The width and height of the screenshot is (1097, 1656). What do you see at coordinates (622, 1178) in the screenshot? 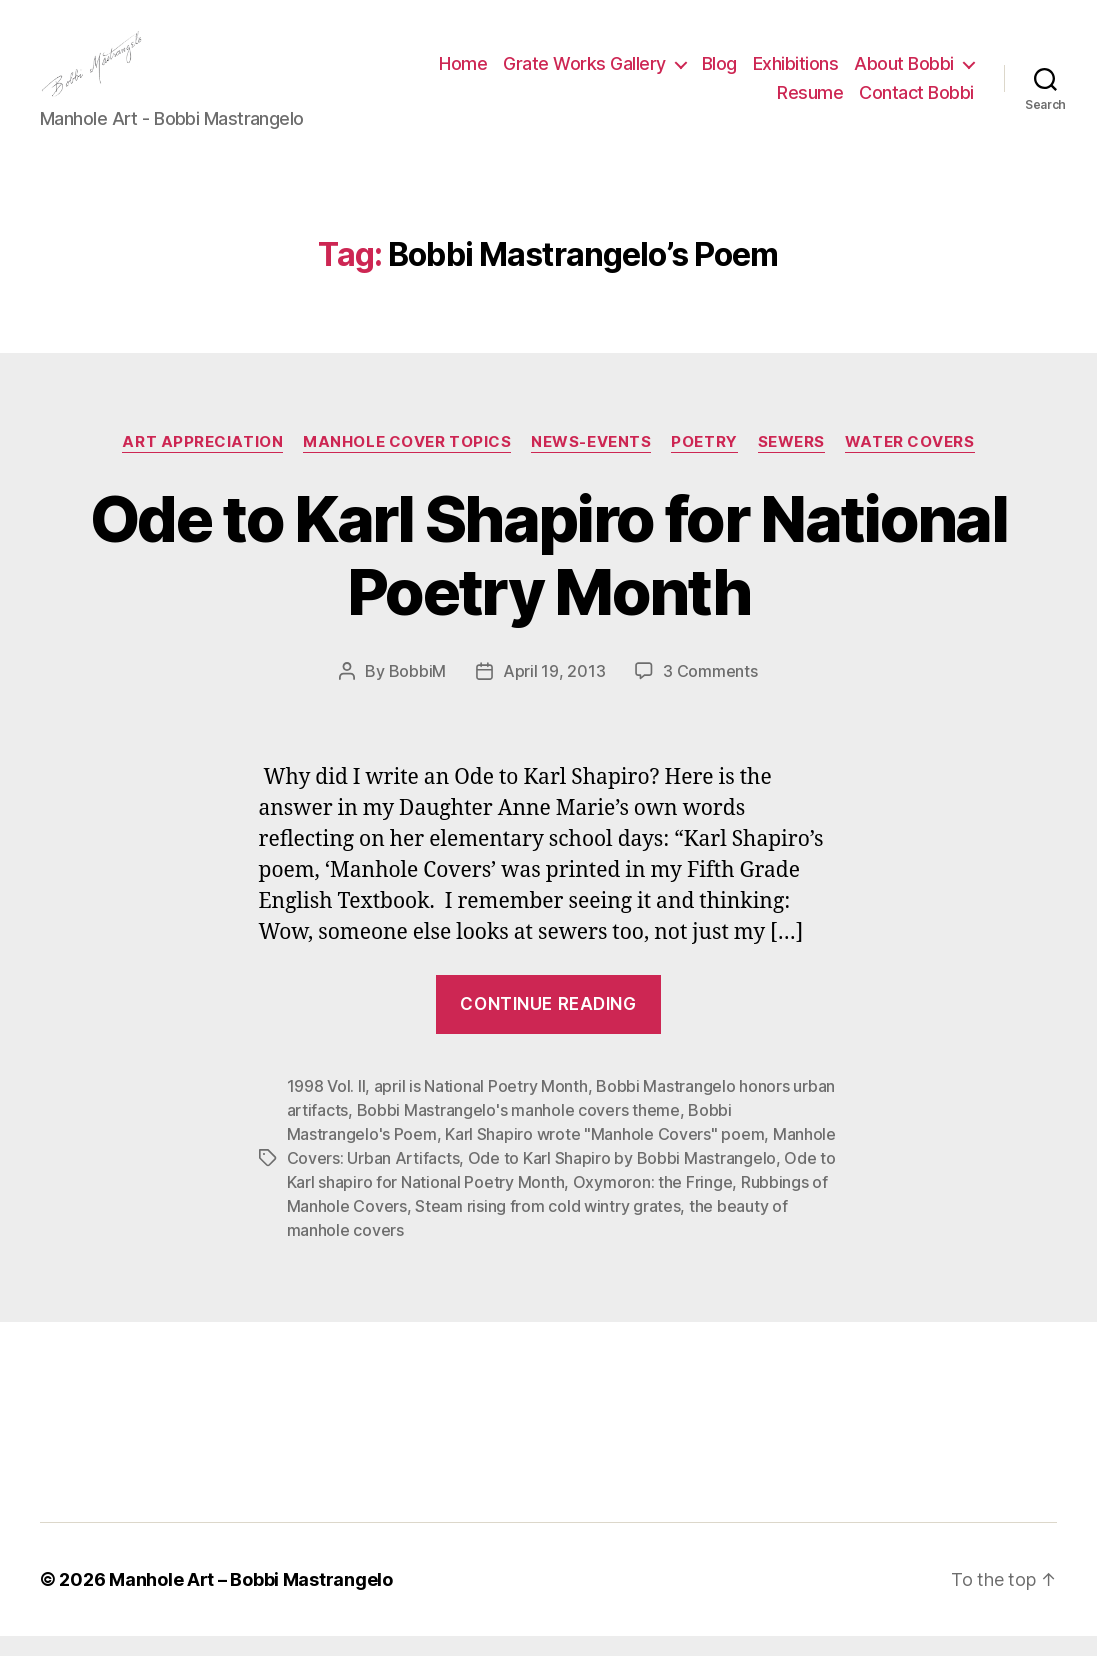
I see `Ode to Karl Shapiro by Bobbi Mastrangelo` at bounding box center [622, 1178].